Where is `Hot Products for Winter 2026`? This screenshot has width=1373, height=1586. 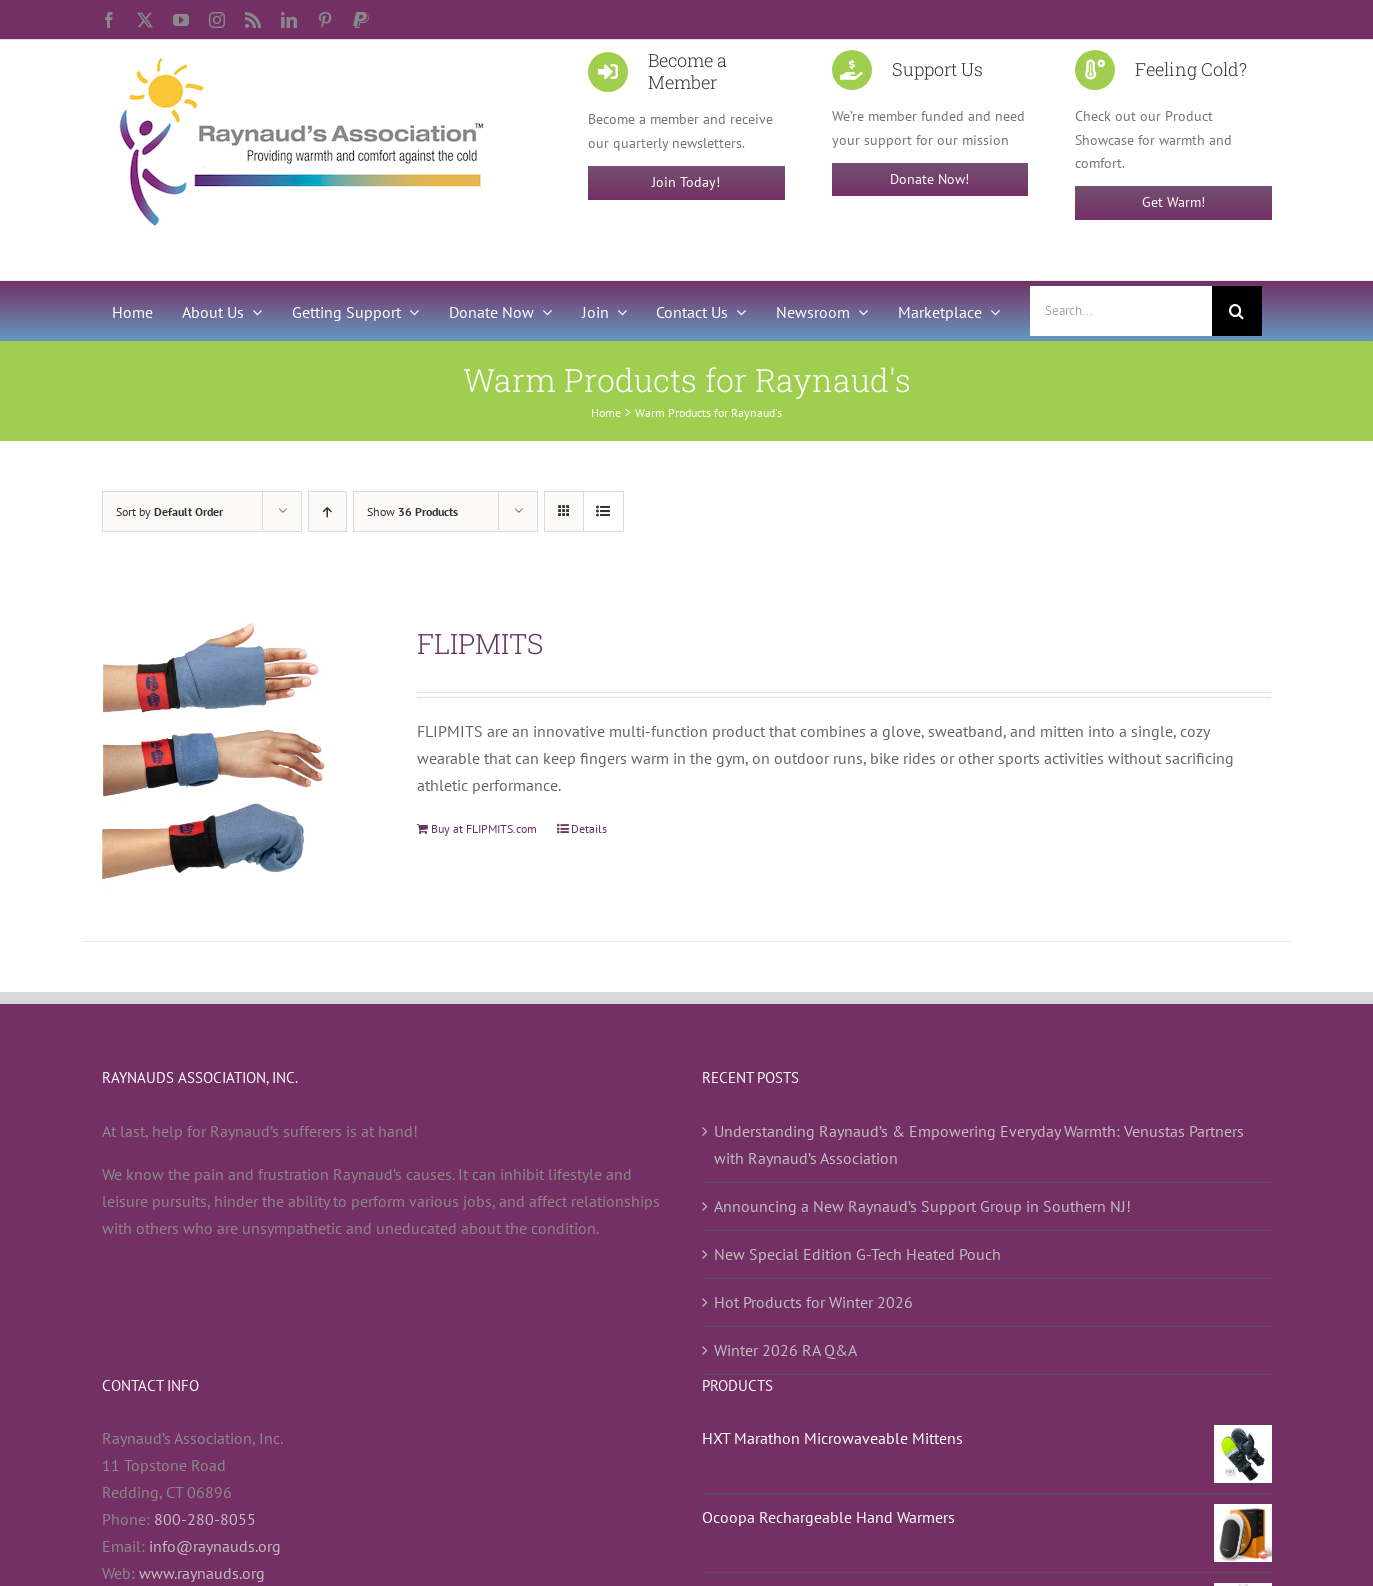
Hot Products for Winter 2026 is located at coordinates (813, 1302).